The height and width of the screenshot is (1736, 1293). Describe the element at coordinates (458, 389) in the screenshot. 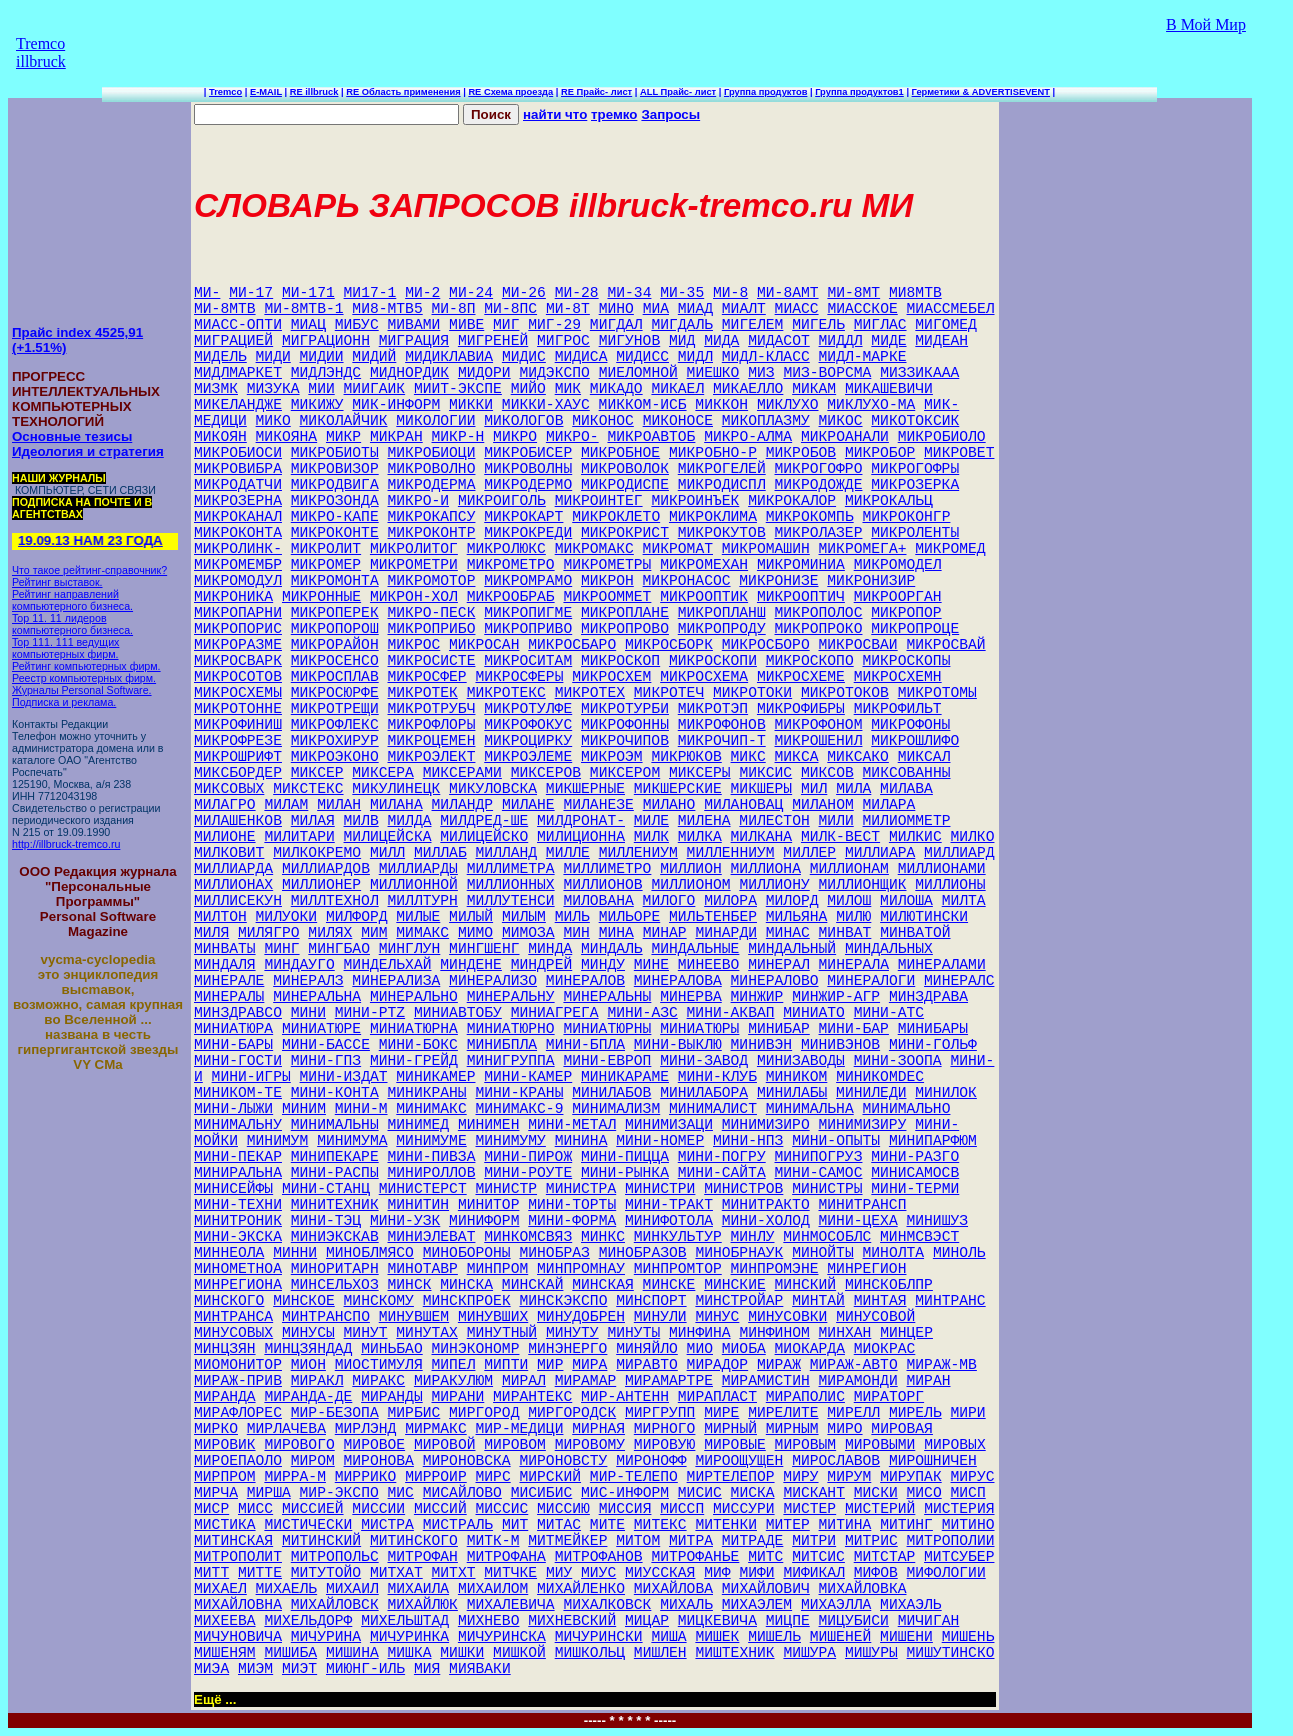

I see `МИИТ-ЭКСПЕ` at that location.